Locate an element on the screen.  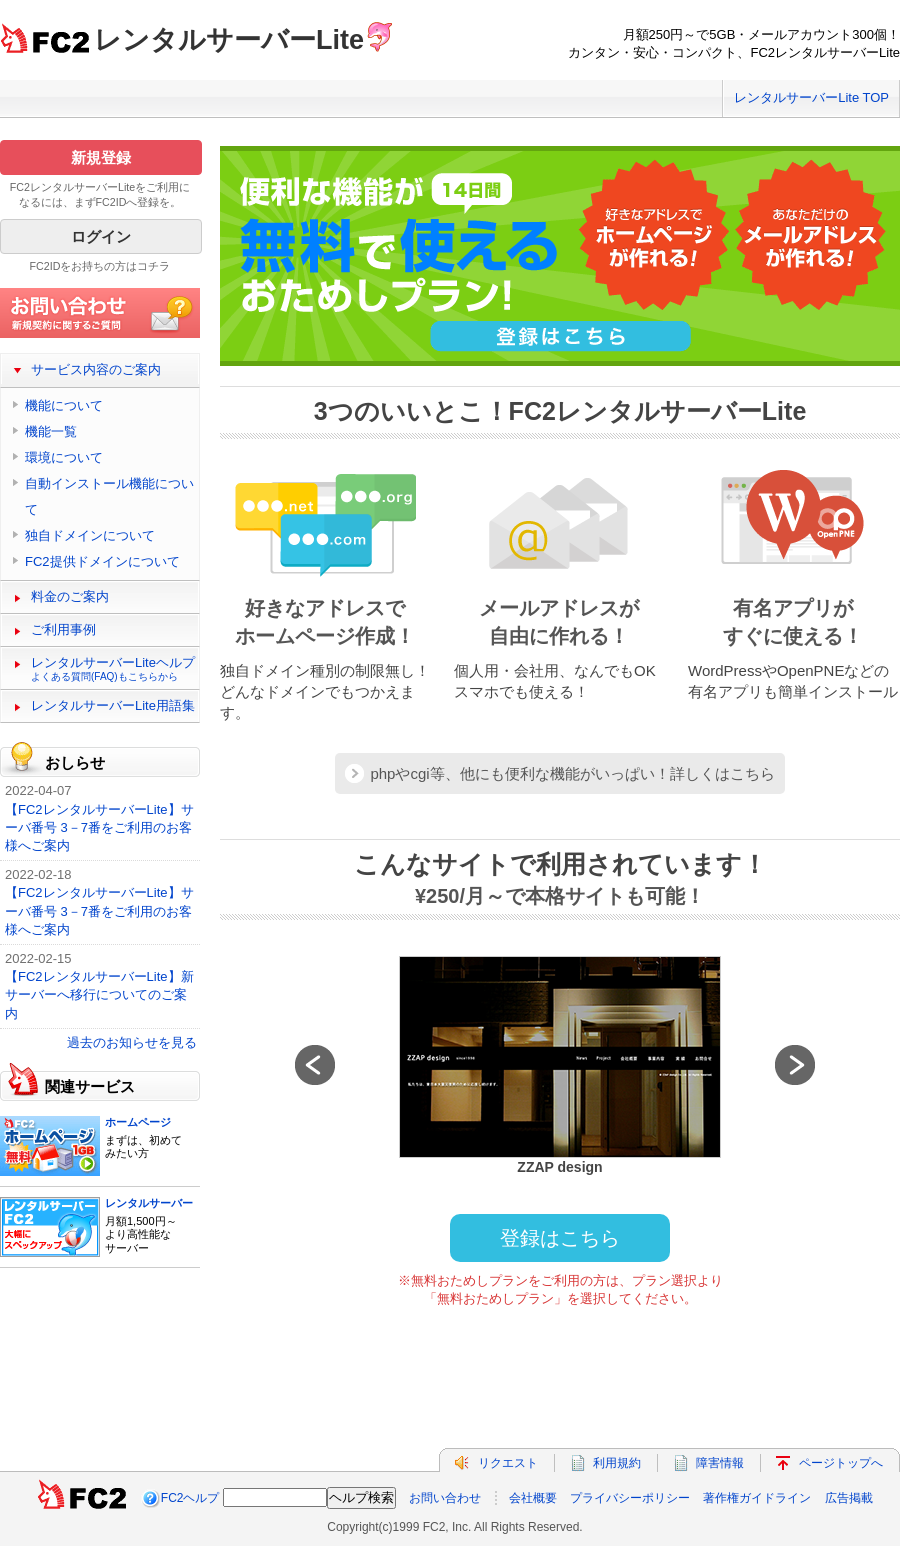
障害情報 is located at coordinates (720, 1463).